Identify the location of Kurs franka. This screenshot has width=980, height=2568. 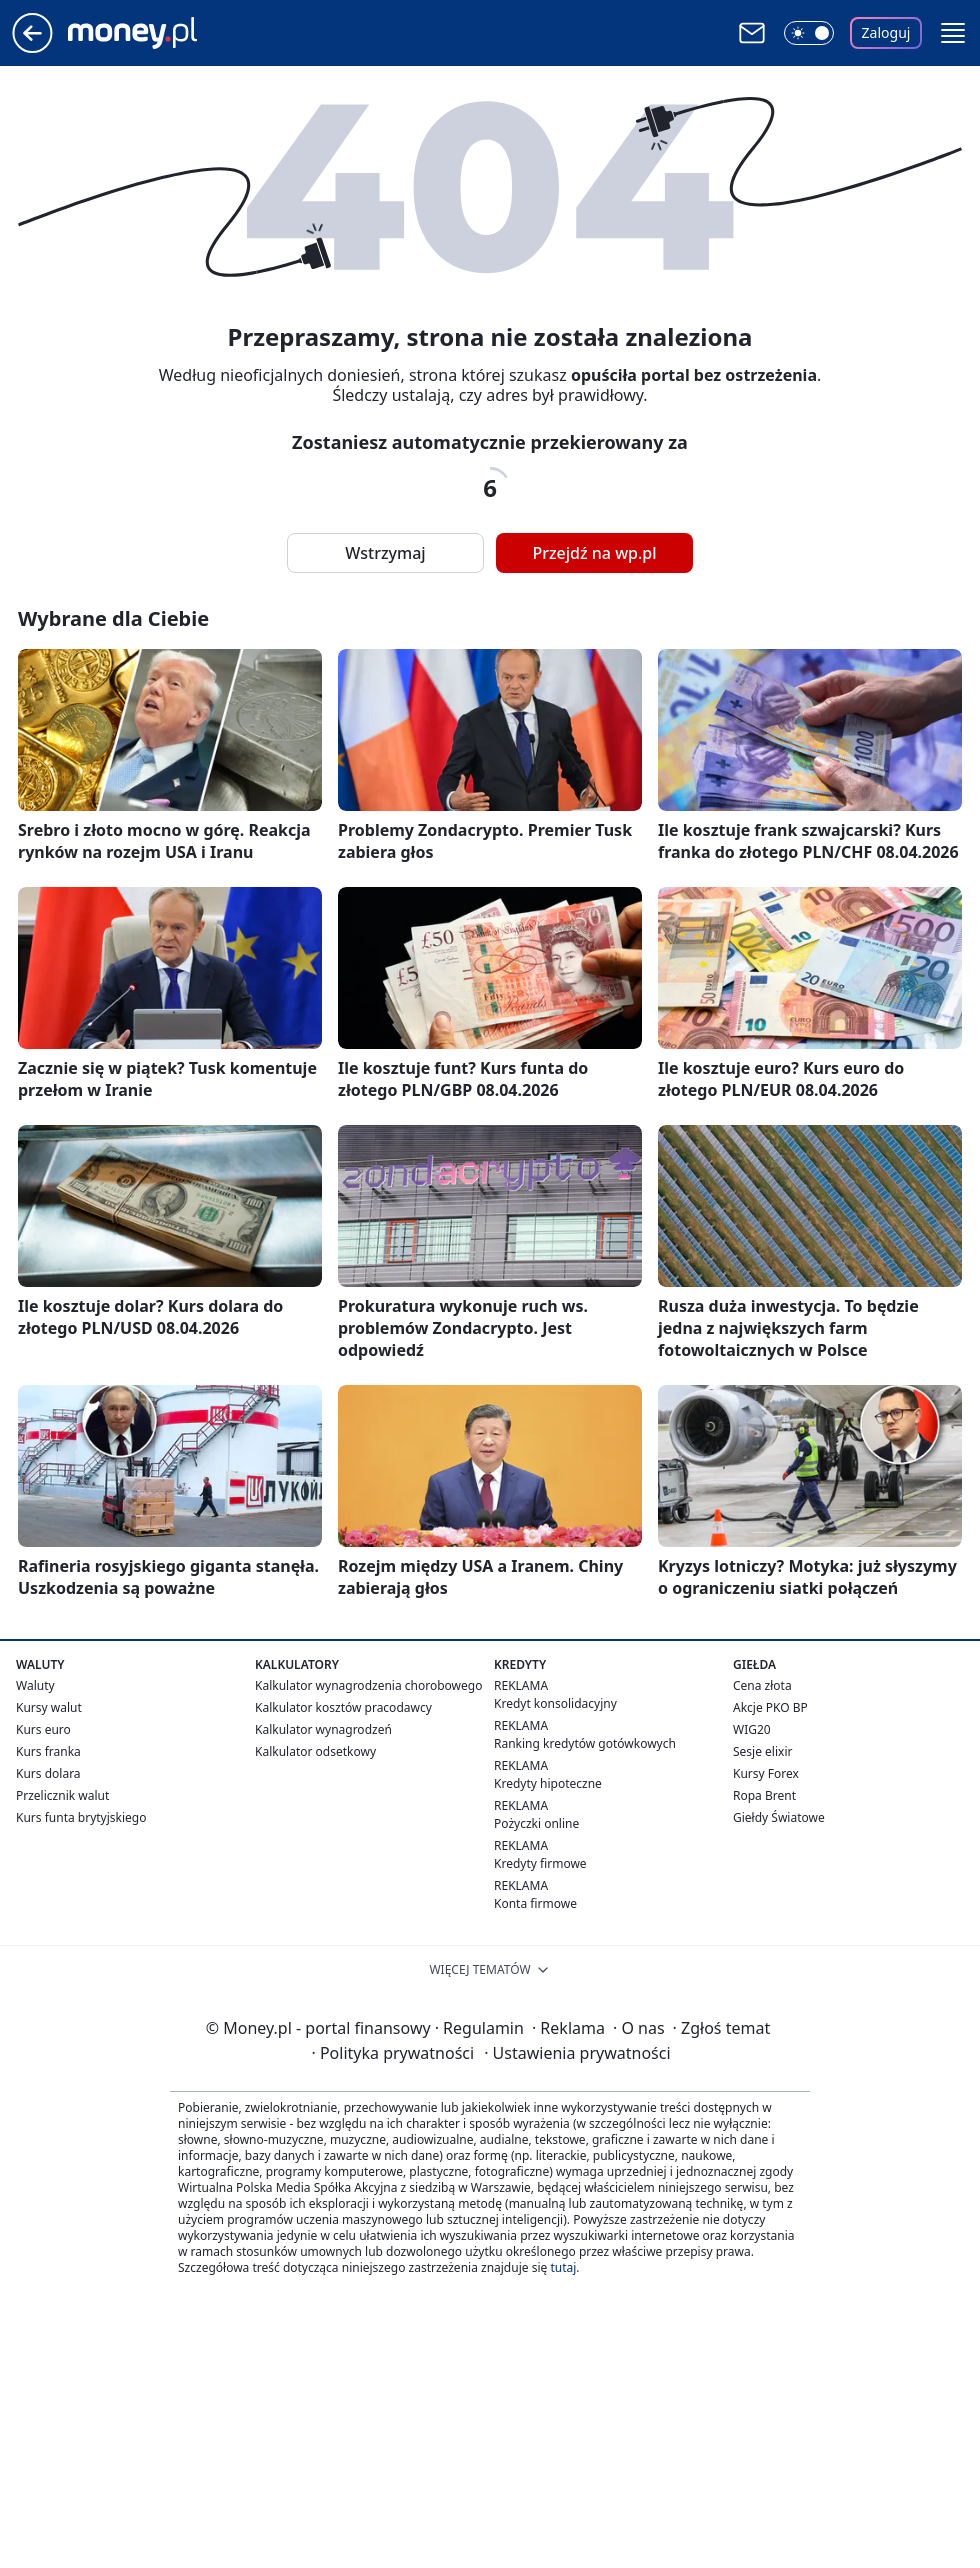
(48, 1751).